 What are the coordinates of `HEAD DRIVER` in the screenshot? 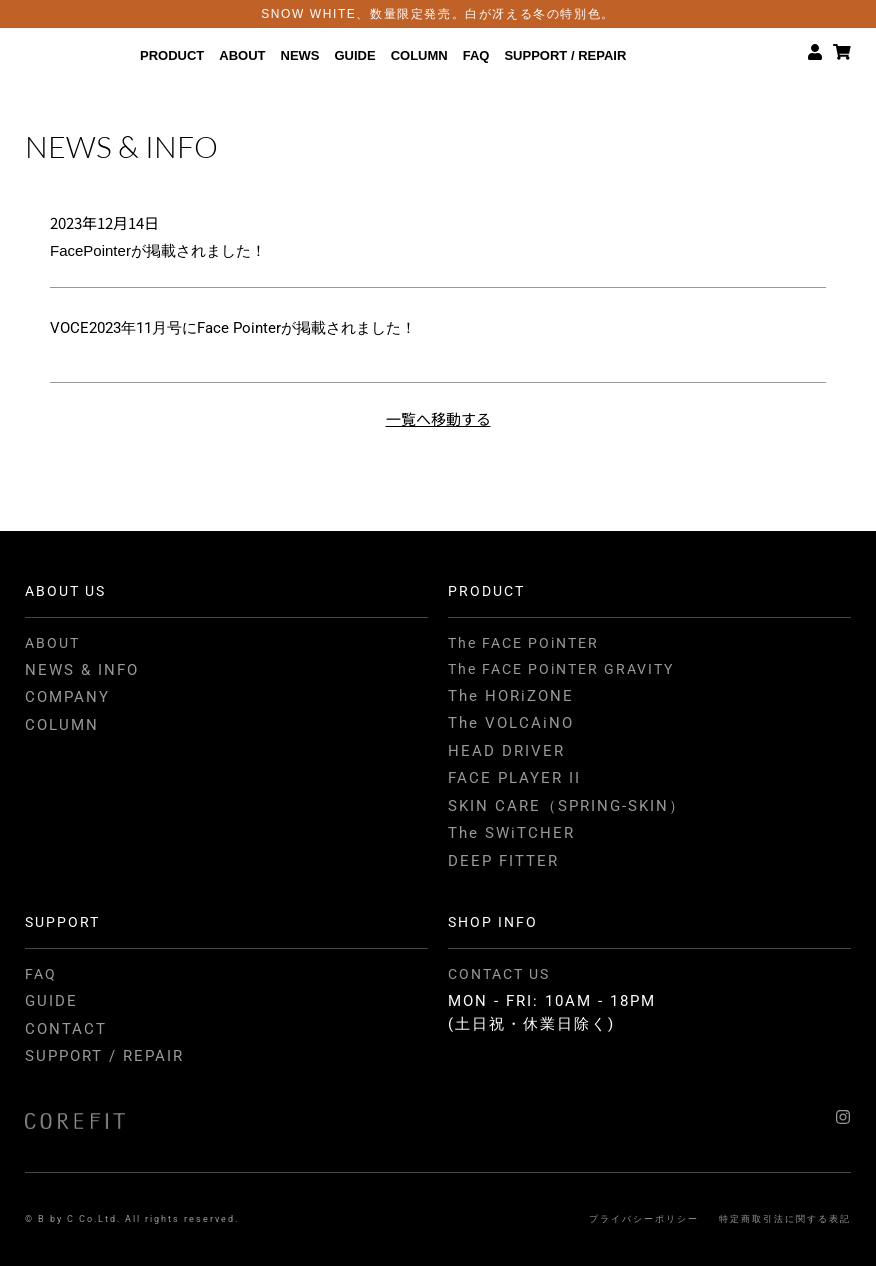 It's located at (506, 751).